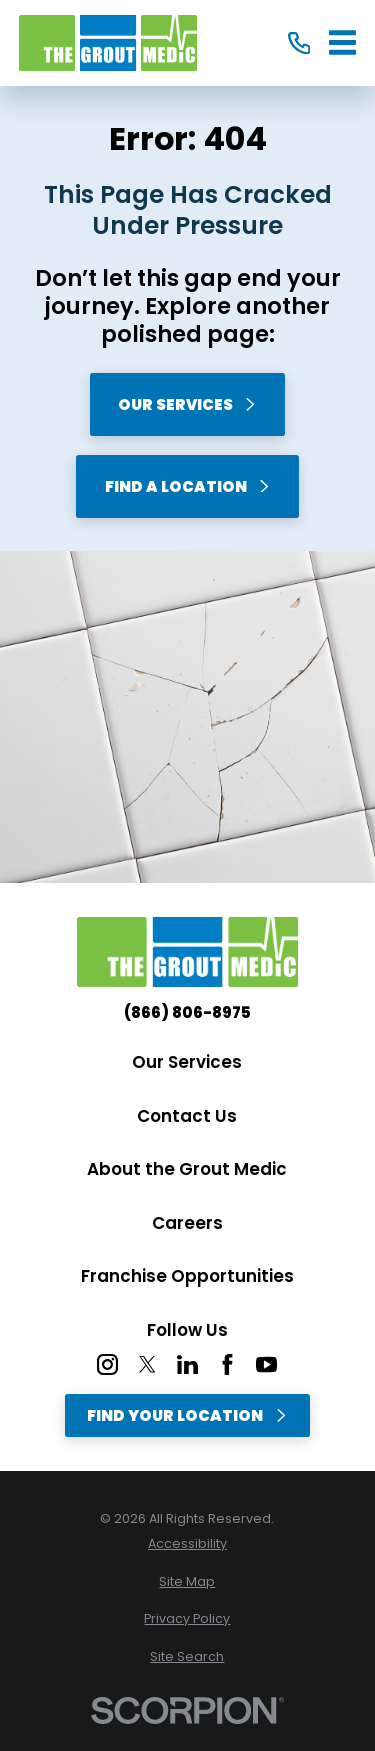 This screenshot has height=1751, width=375. What do you see at coordinates (187, 1276) in the screenshot?
I see `Franchise Opportunities` at bounding box center [187, 1276].